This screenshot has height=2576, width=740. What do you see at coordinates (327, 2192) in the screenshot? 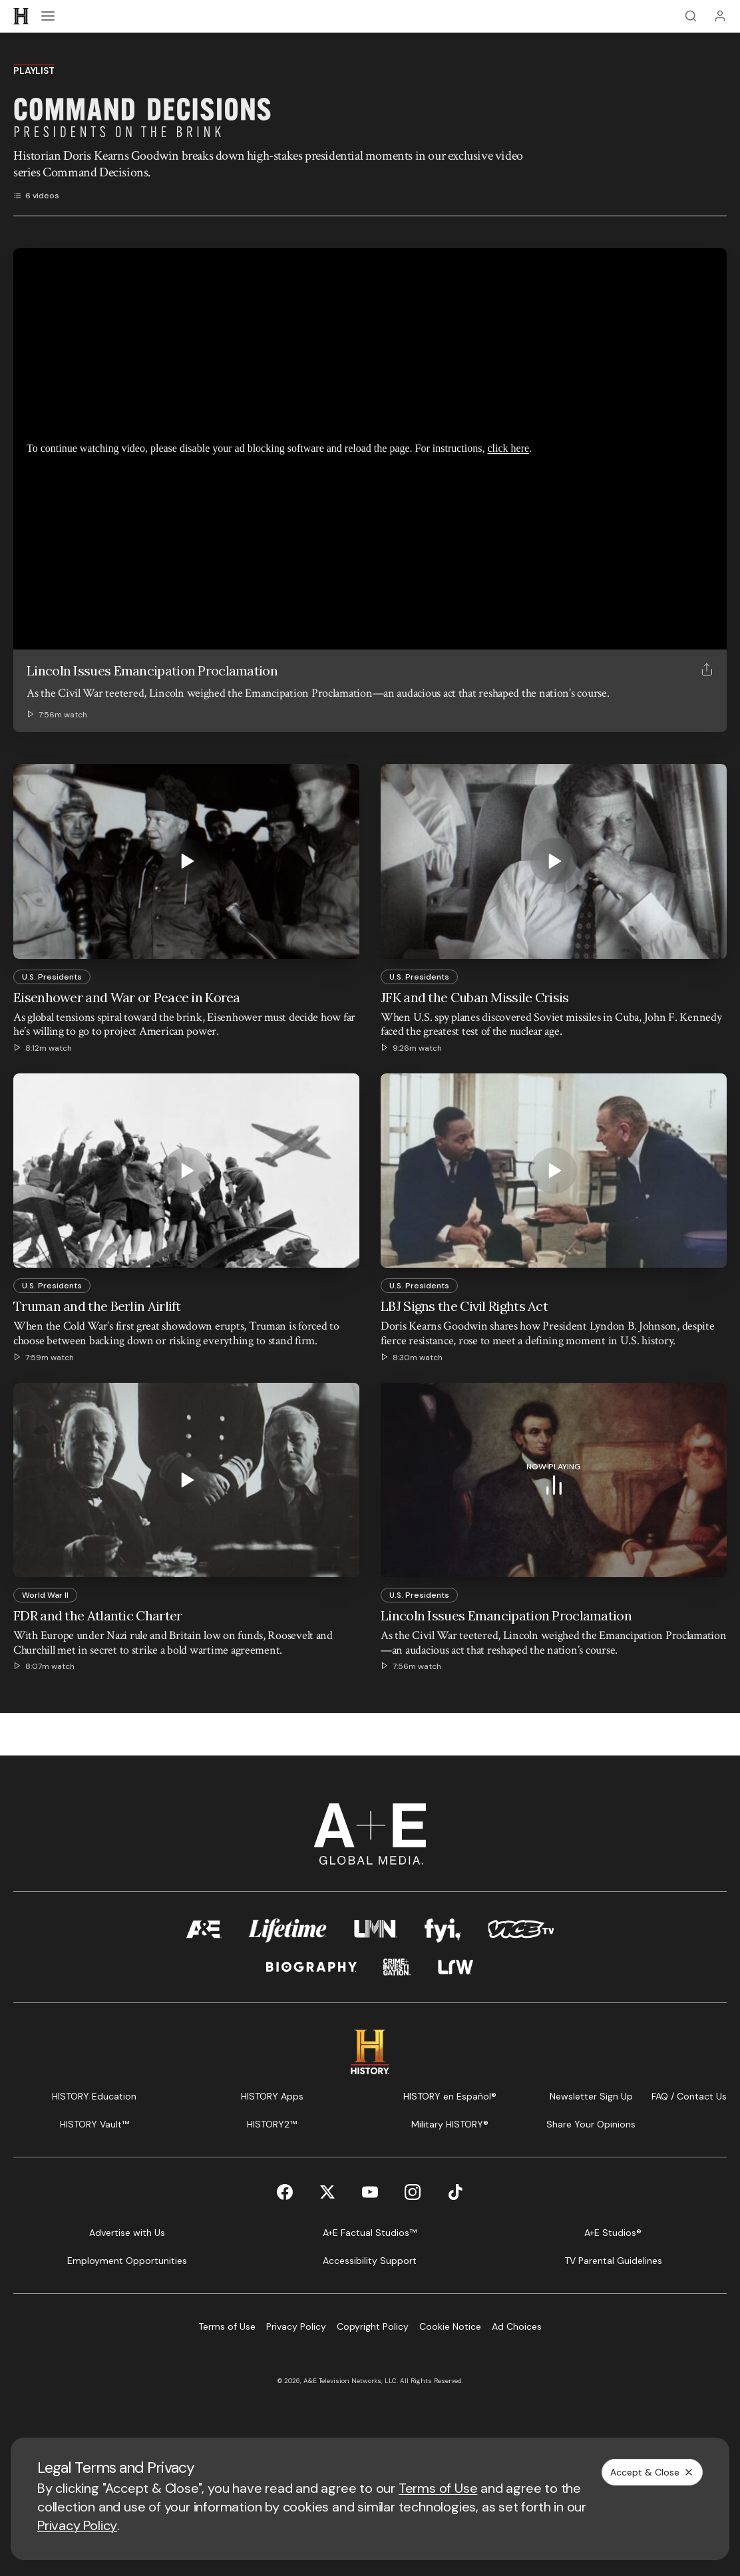
I see `[Twitter page]` at bounding box center [327, 2192].